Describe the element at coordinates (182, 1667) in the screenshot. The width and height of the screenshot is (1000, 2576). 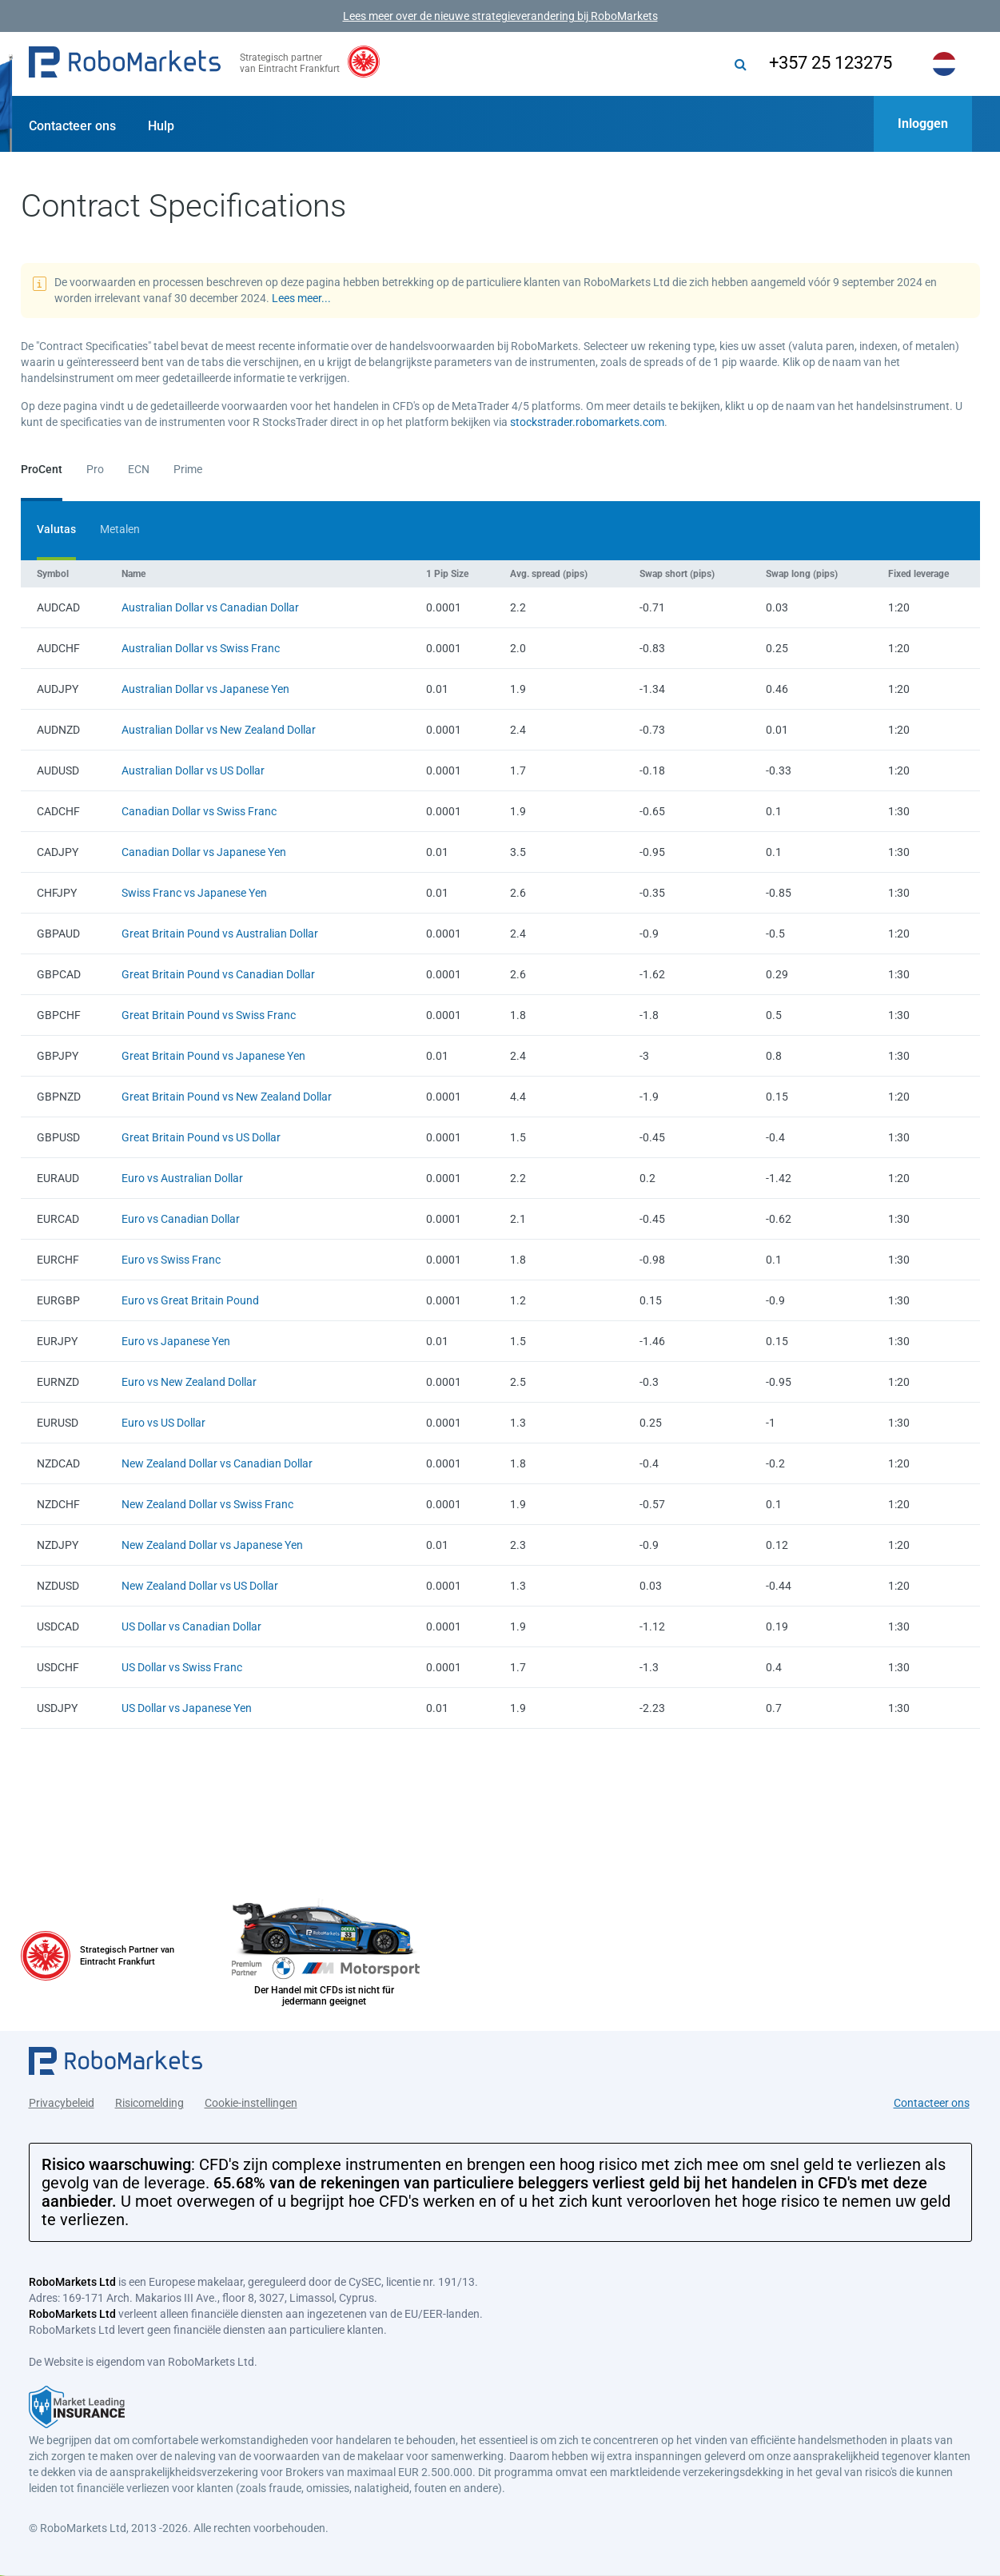
I see `US Dollar vs Swiss Franc` at that location.